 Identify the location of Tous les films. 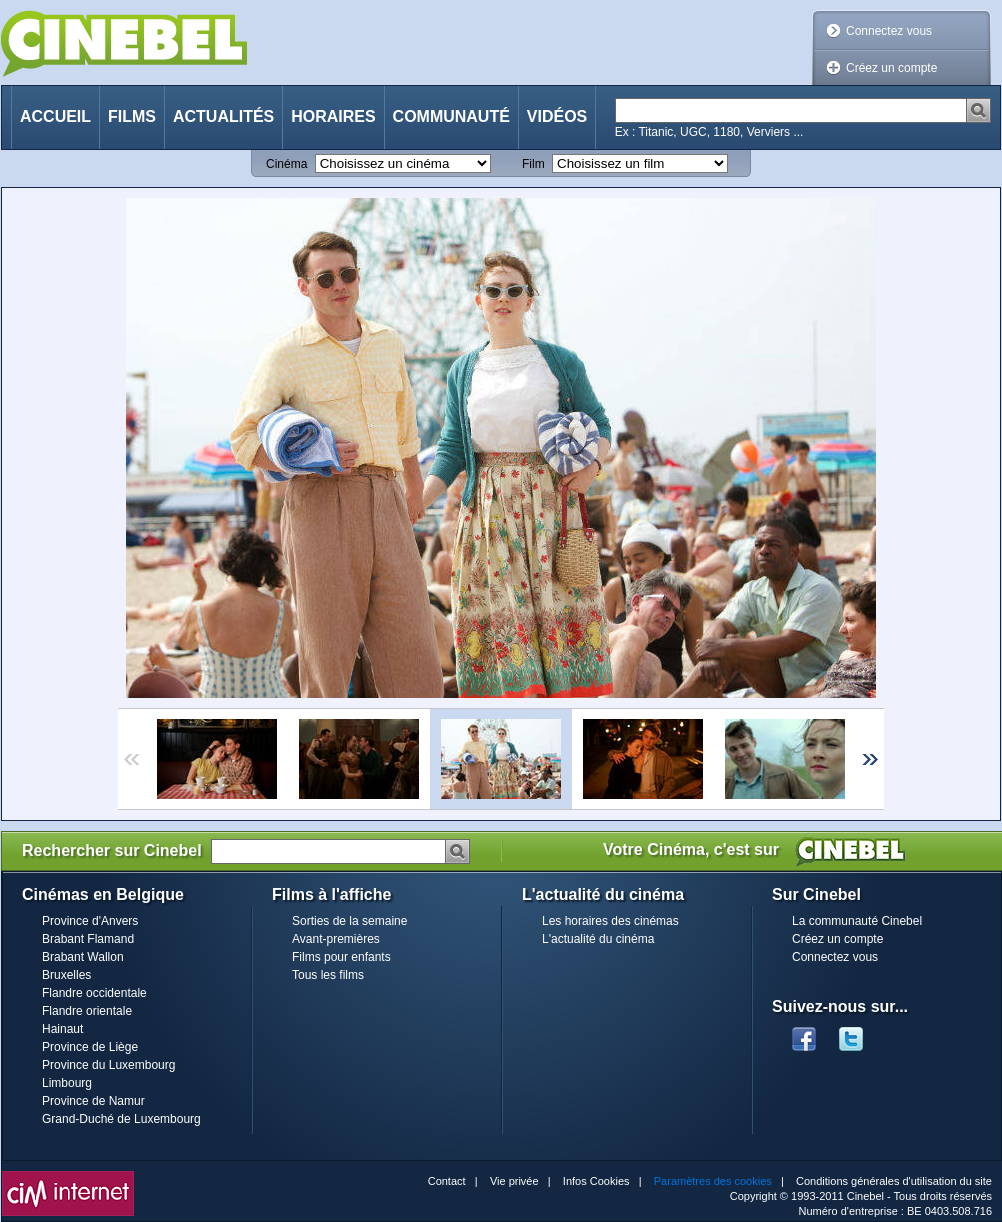
(328, 975).